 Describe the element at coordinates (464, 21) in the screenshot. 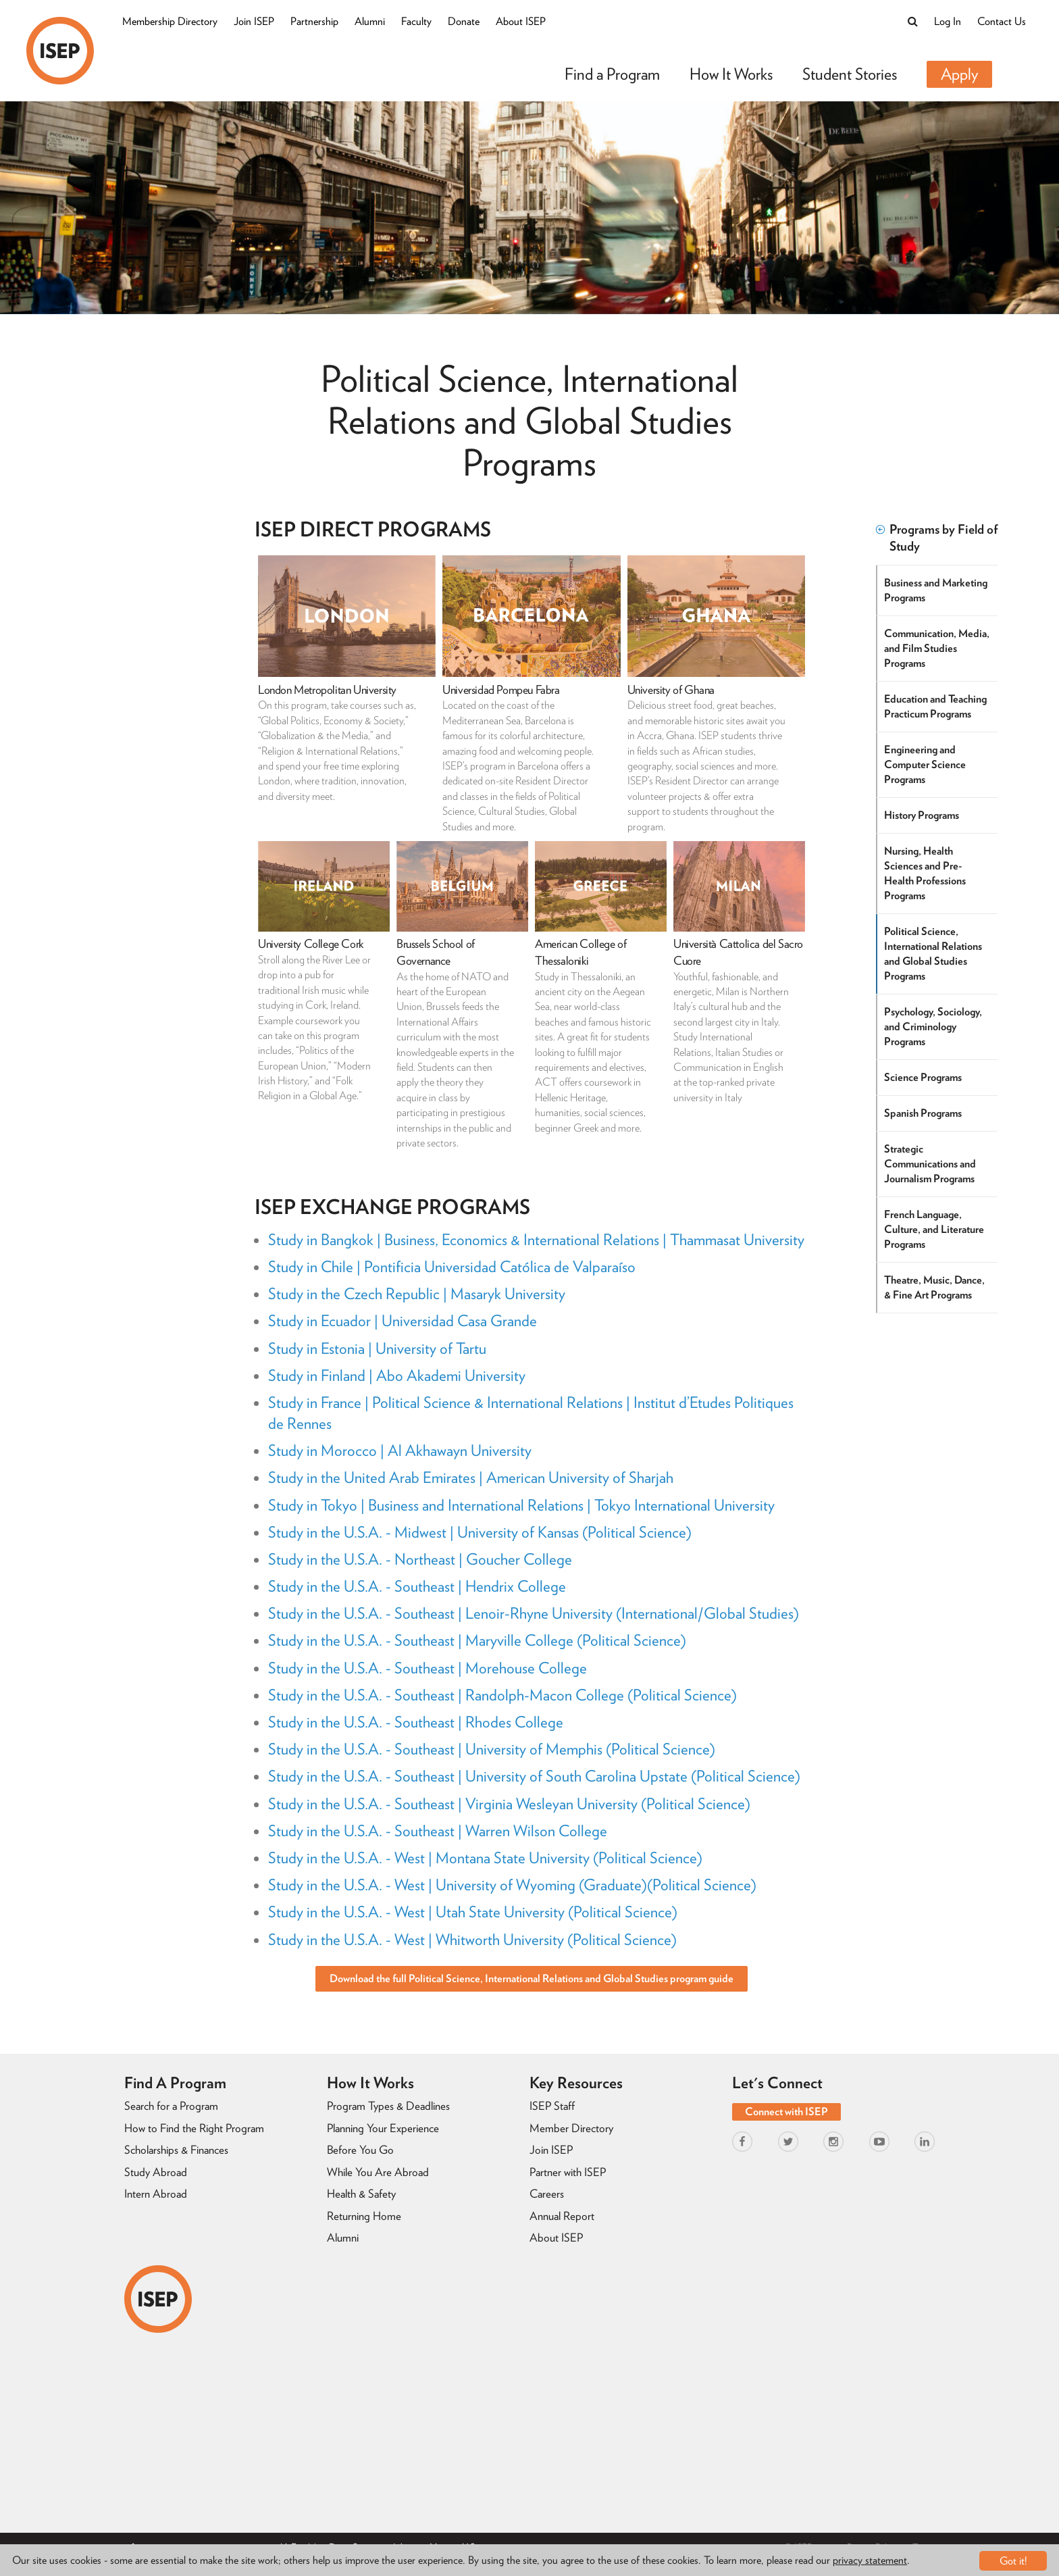

I see `Donate` at that location.